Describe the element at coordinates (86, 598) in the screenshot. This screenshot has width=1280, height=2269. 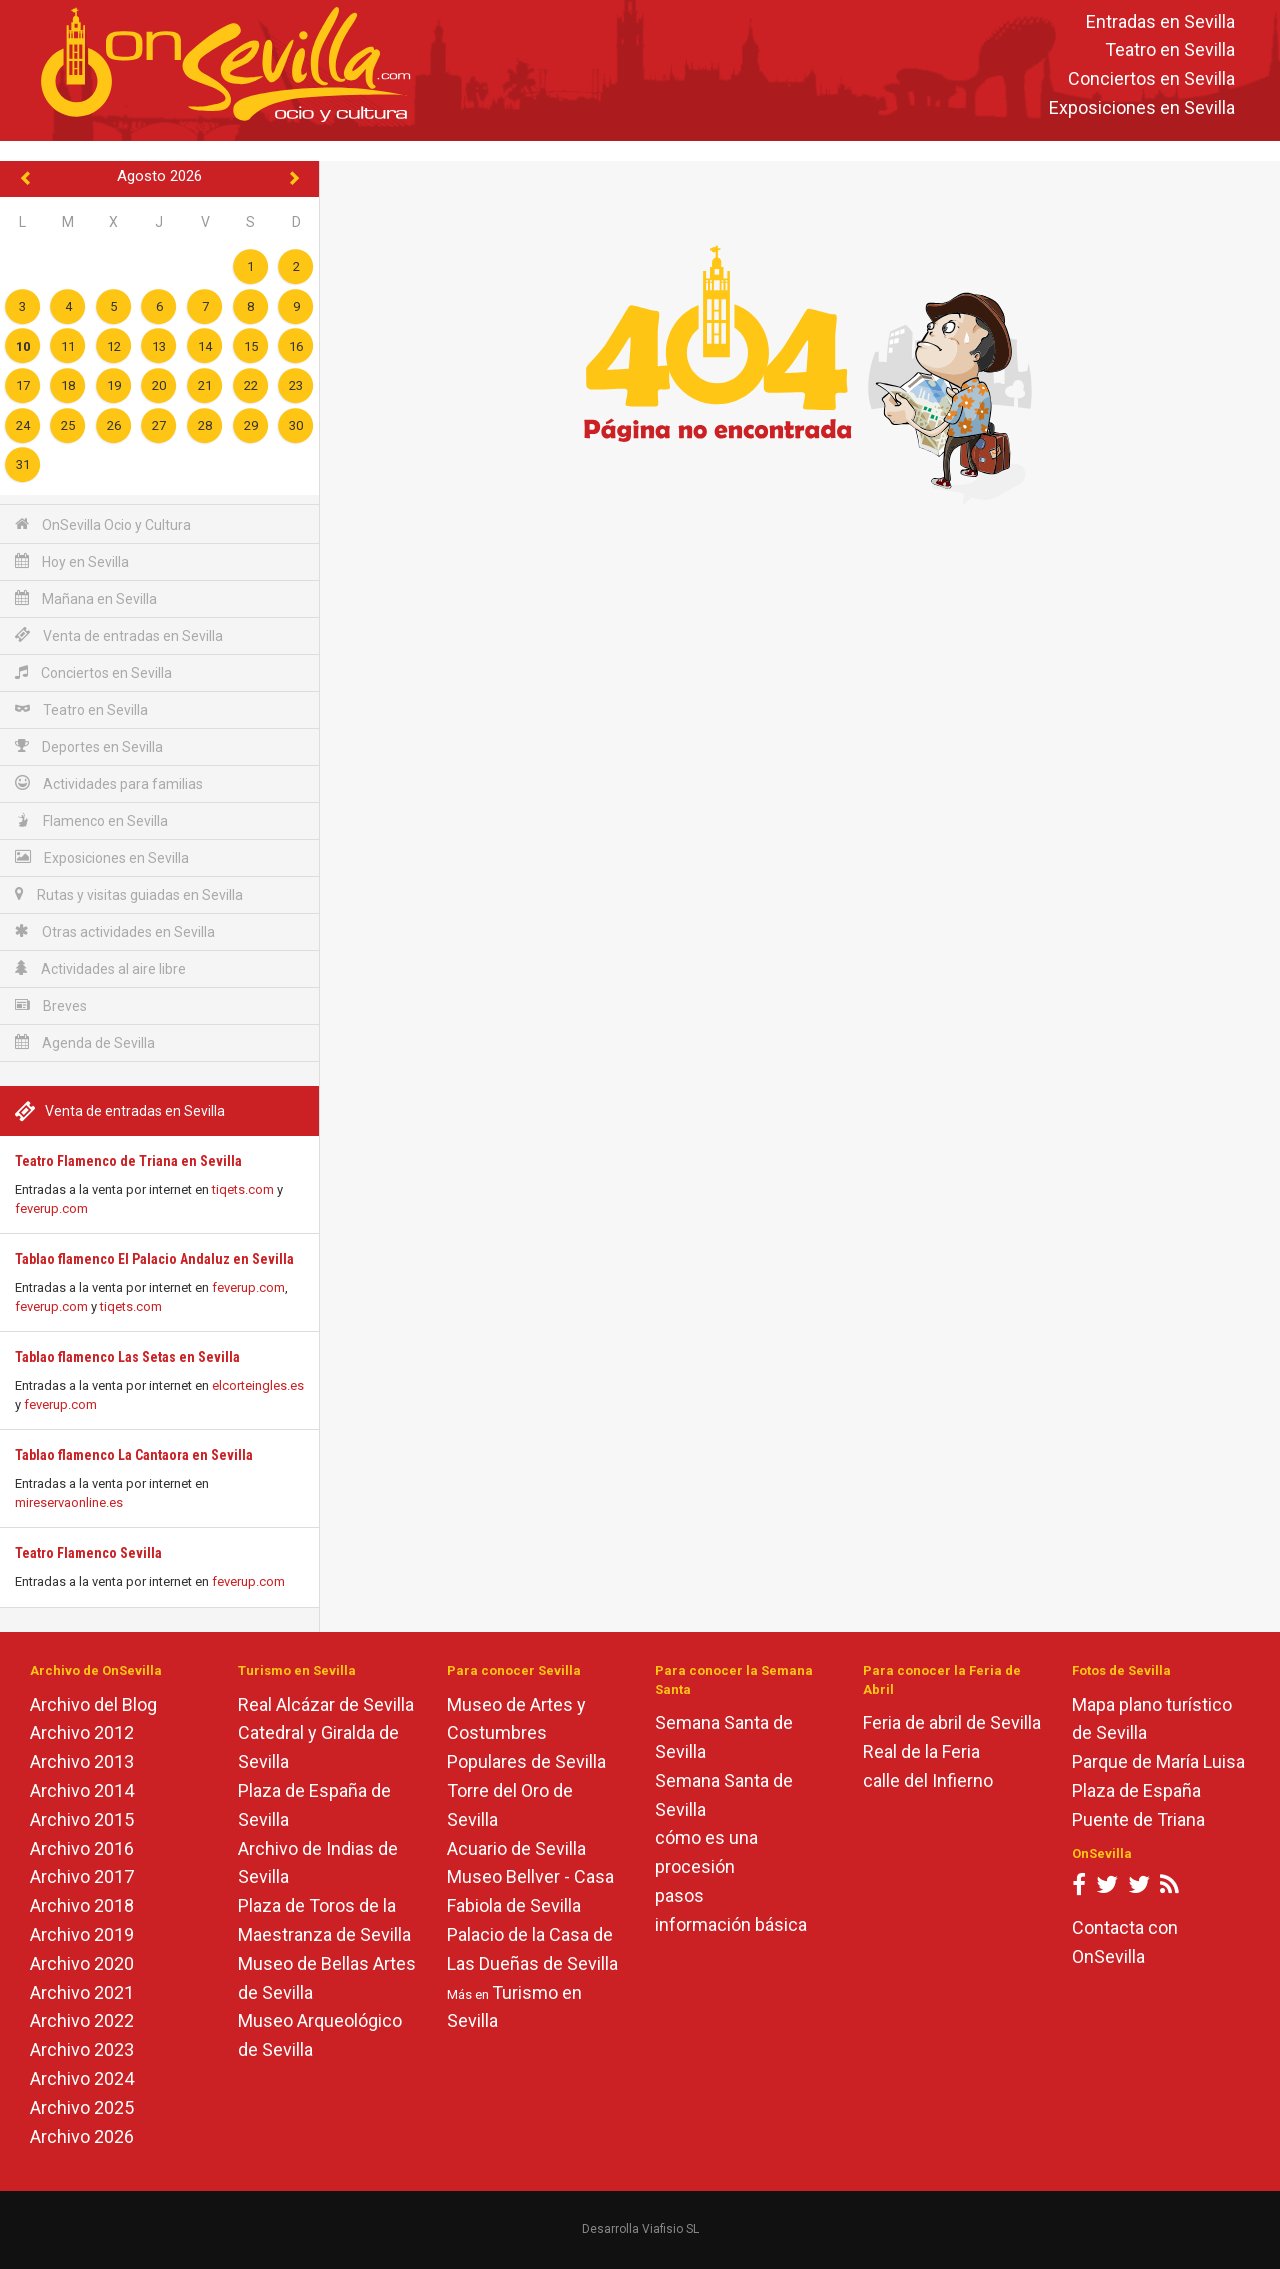
I see `Mañana en Sevilla` at that location.